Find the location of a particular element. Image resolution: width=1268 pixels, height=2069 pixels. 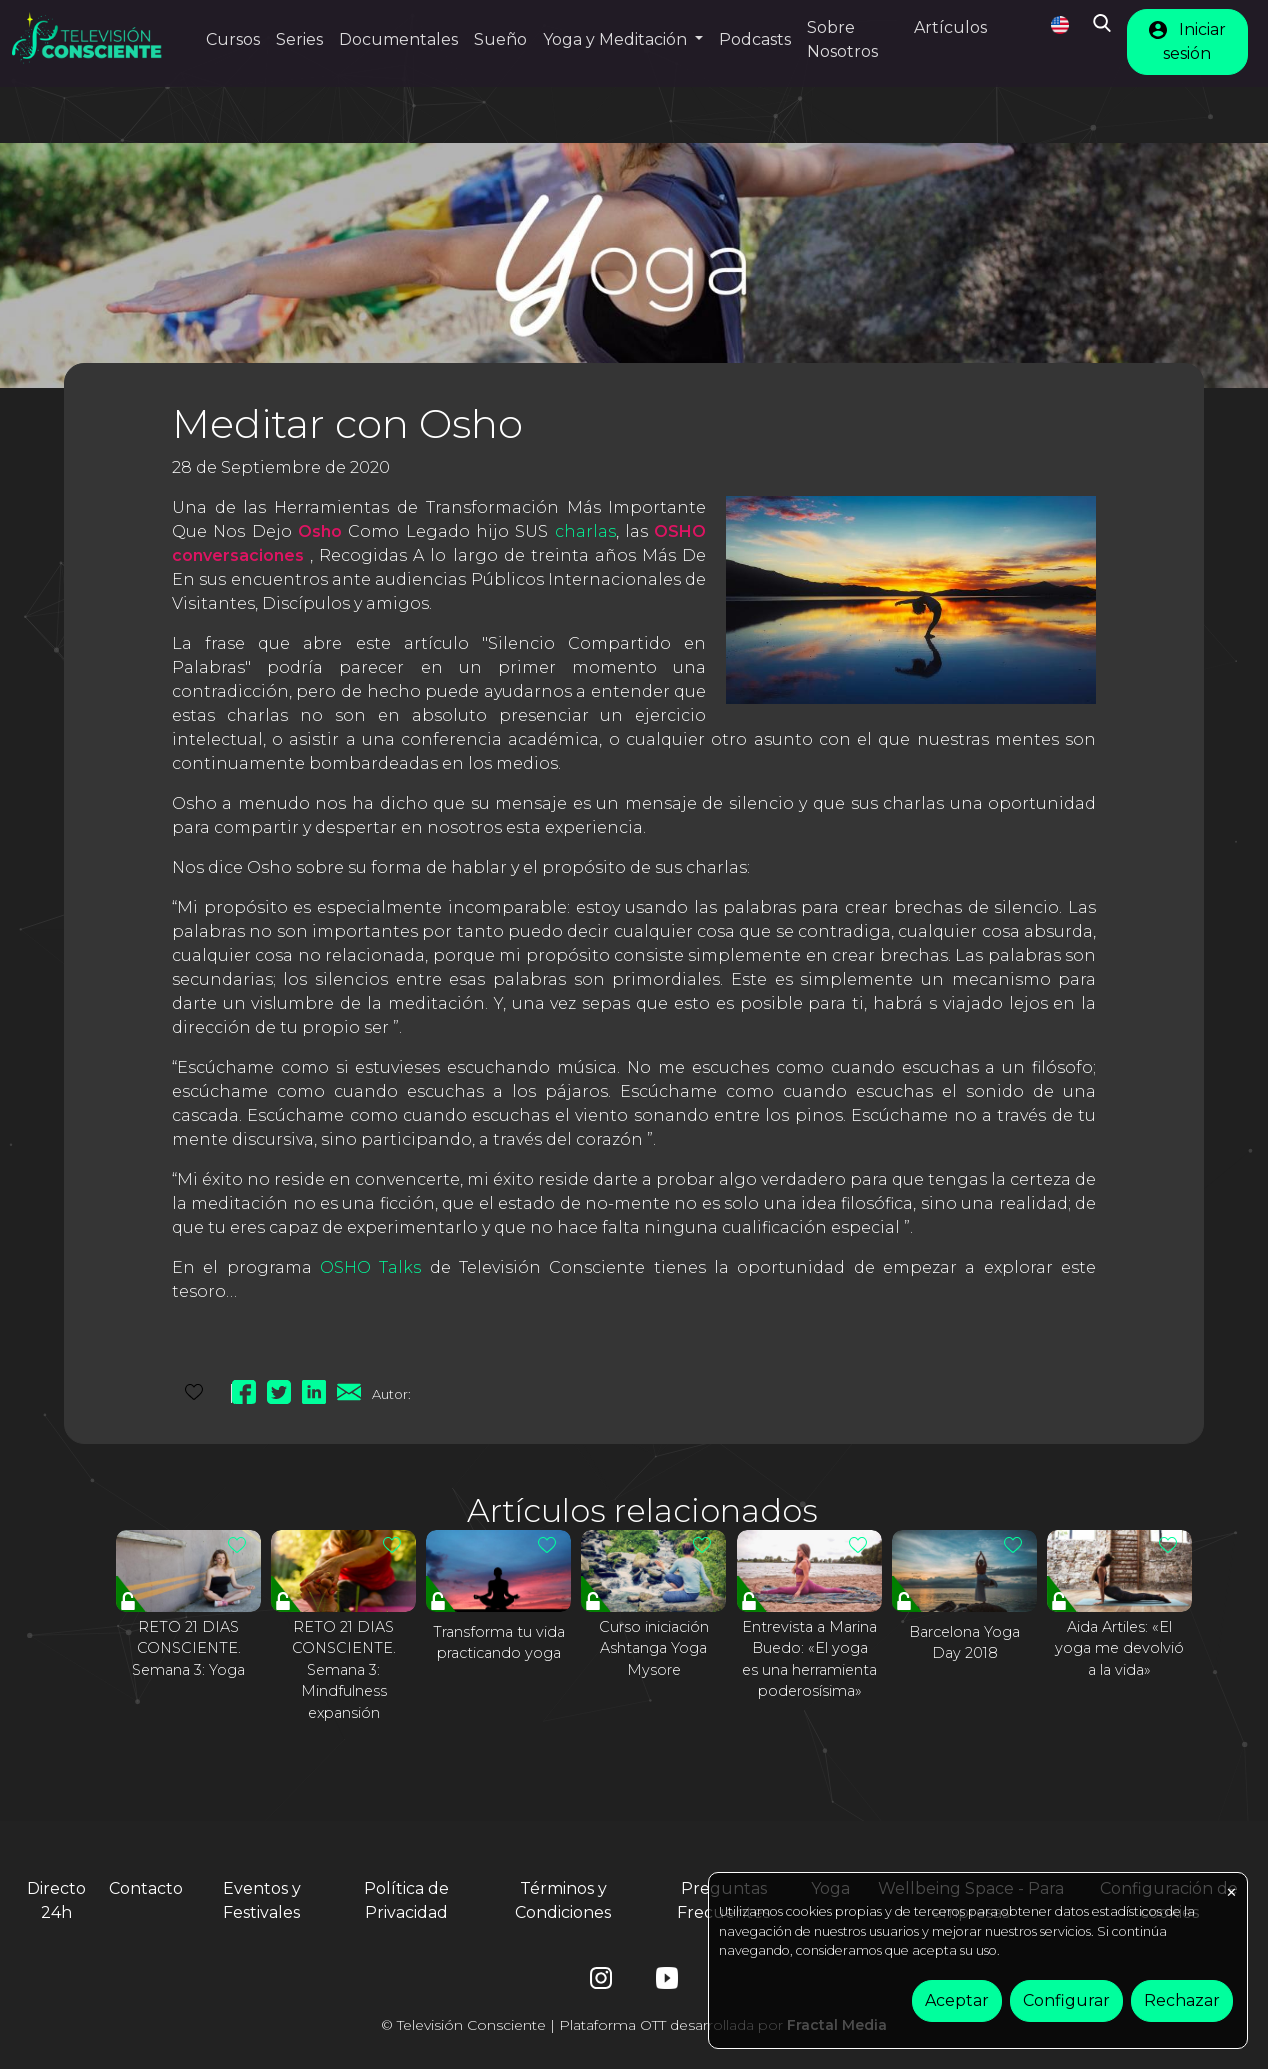

Directo 24h is located at coordinates (56, 1900).